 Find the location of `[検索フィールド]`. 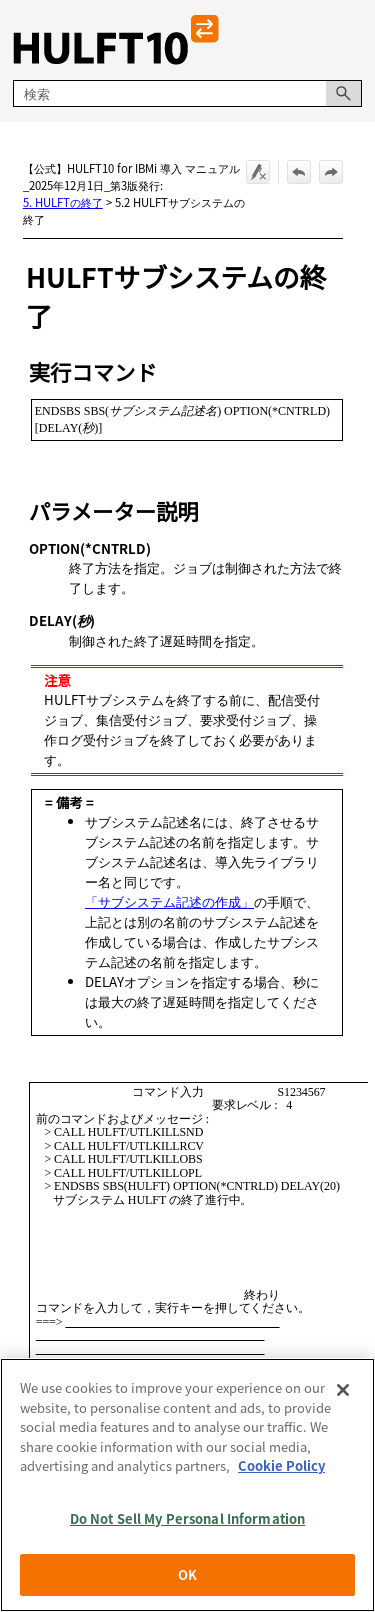

[検索フィールド] is located at coordinates (187, 93).